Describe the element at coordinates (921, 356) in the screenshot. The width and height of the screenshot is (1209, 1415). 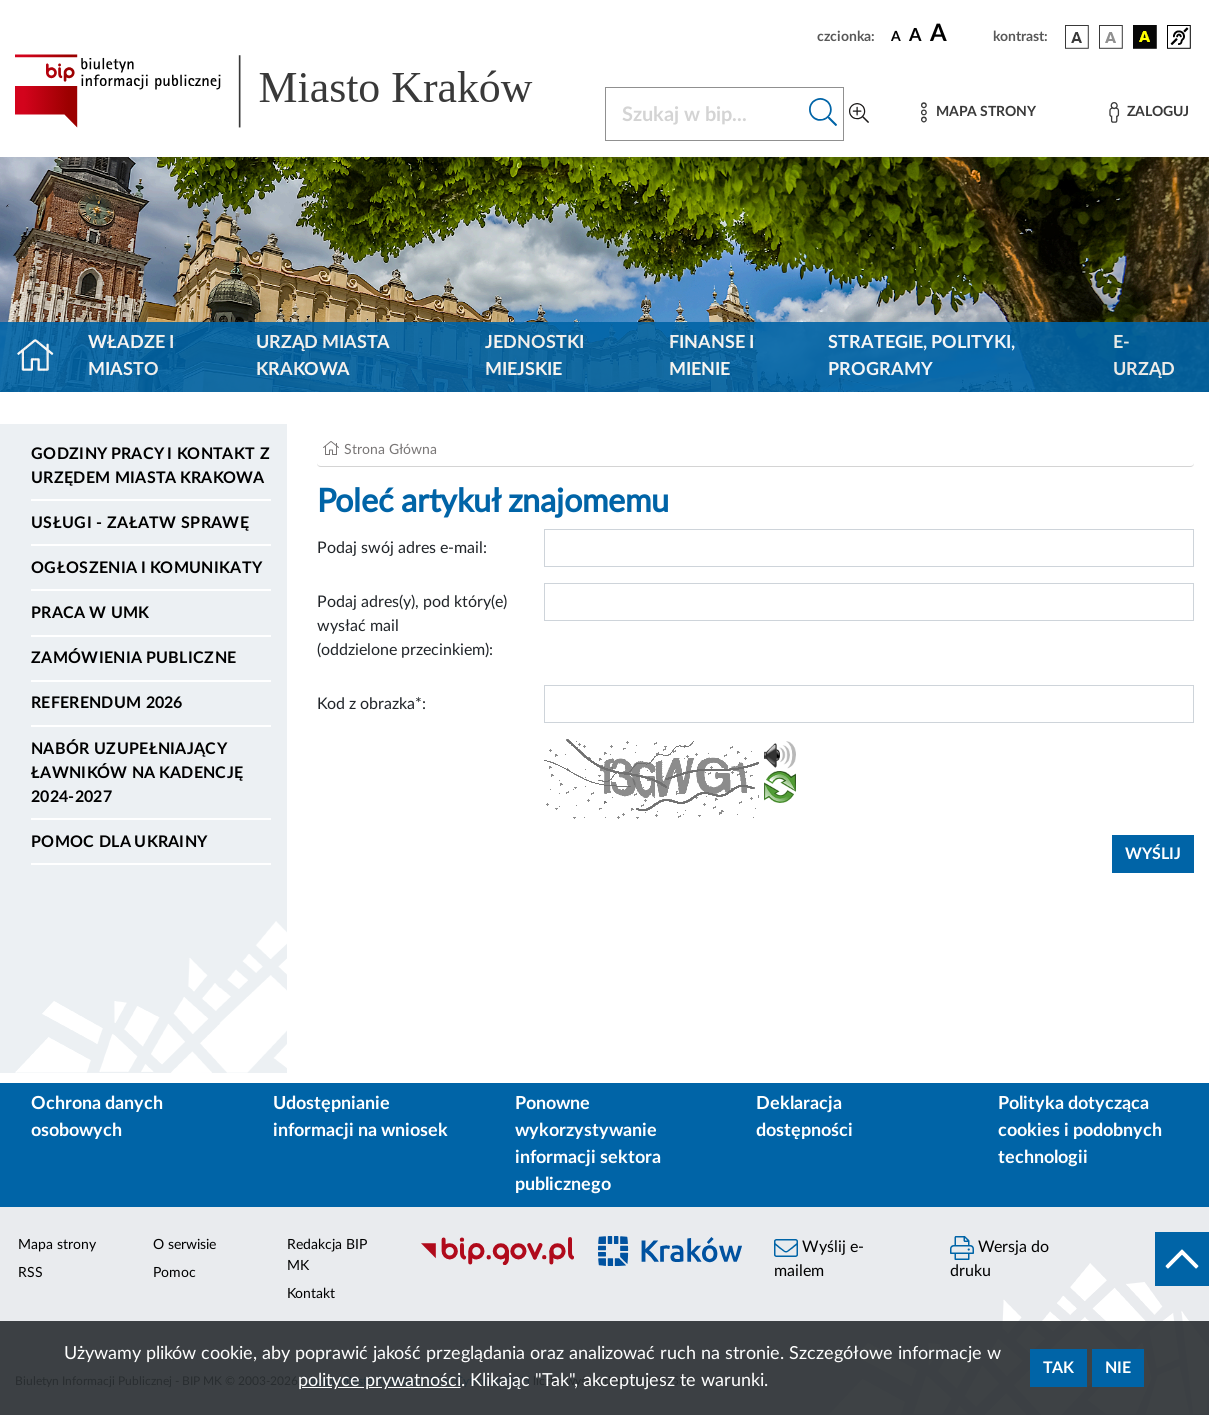
I see `Strategie, polityki, programy` at that location.